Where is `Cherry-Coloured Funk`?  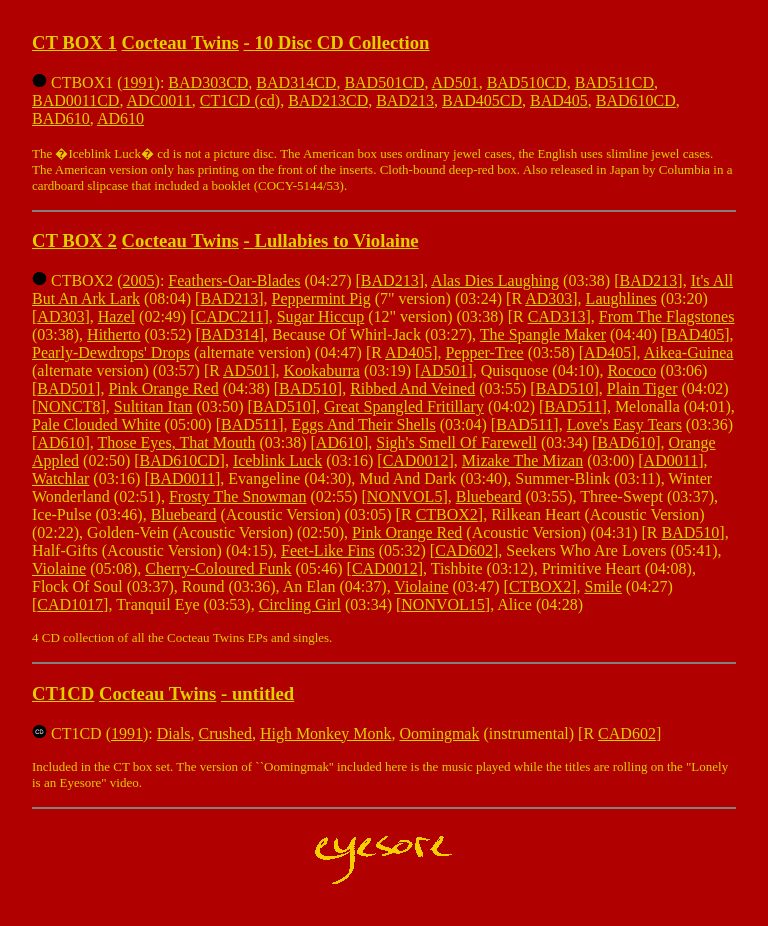
Cherry-Coloured Funk is located at coordinates (218, 568).